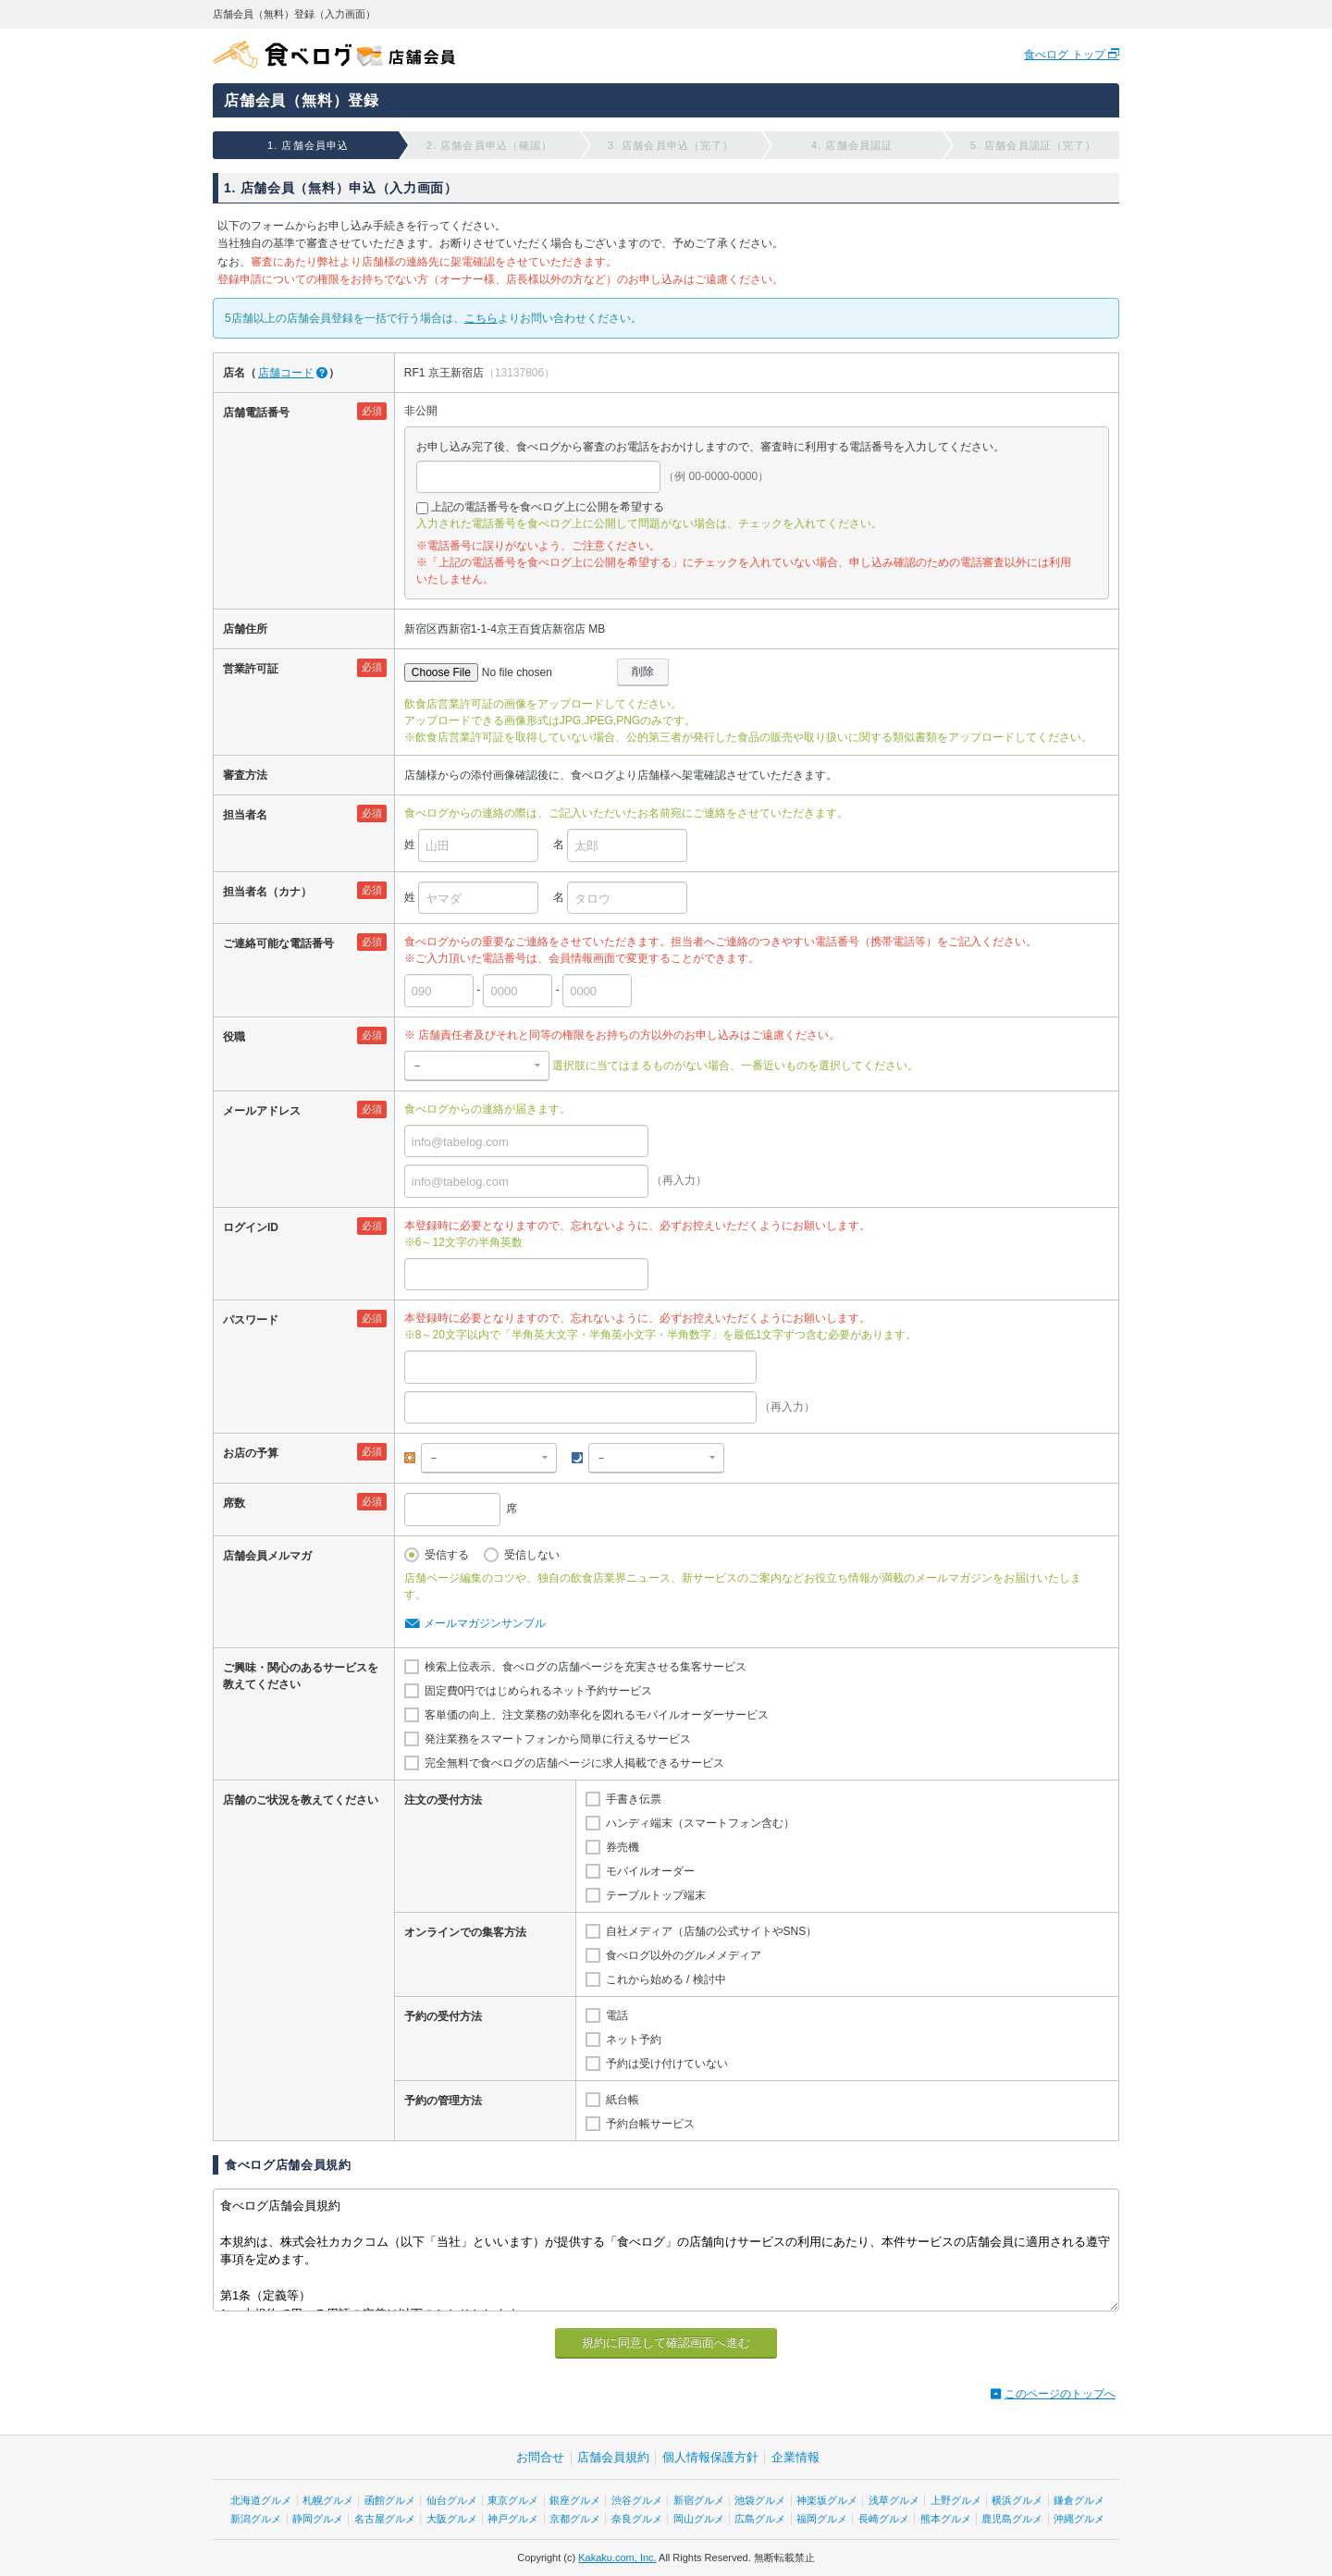  What do you see at coordinates (759, 2518) in the screenshot?
I see `広島グルメ` at bounding box center [759, 2518].